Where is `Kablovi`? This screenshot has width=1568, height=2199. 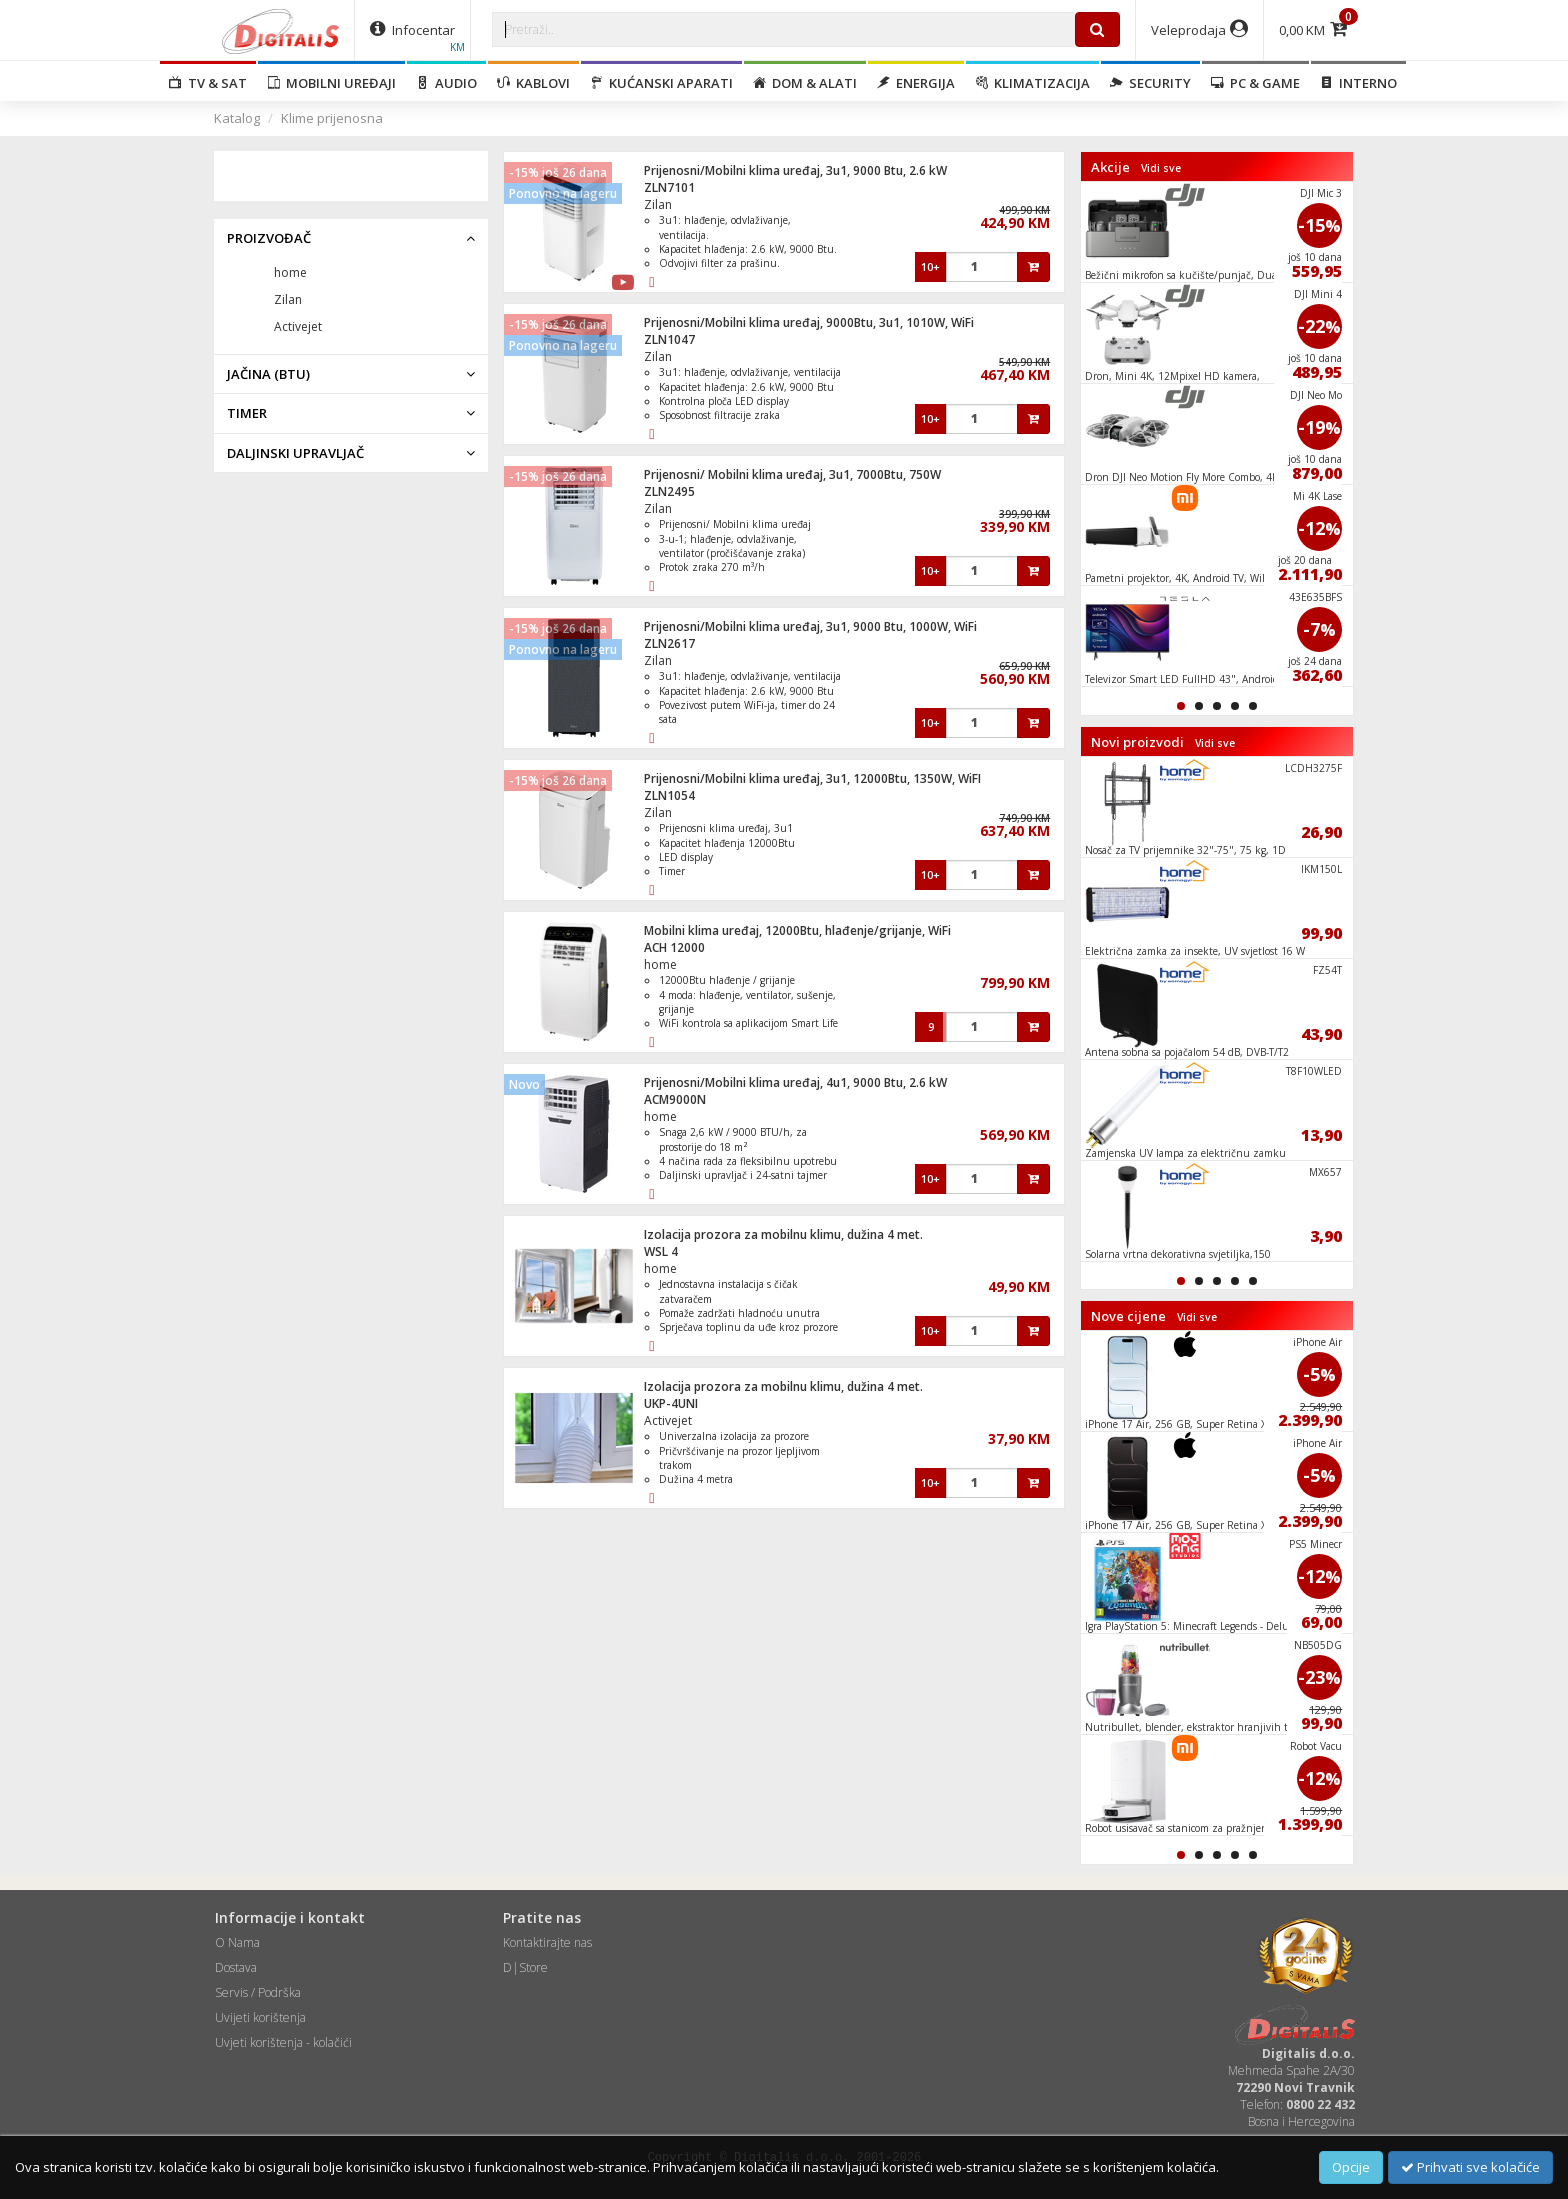
Kablovi is located at coordinates (533, 83).